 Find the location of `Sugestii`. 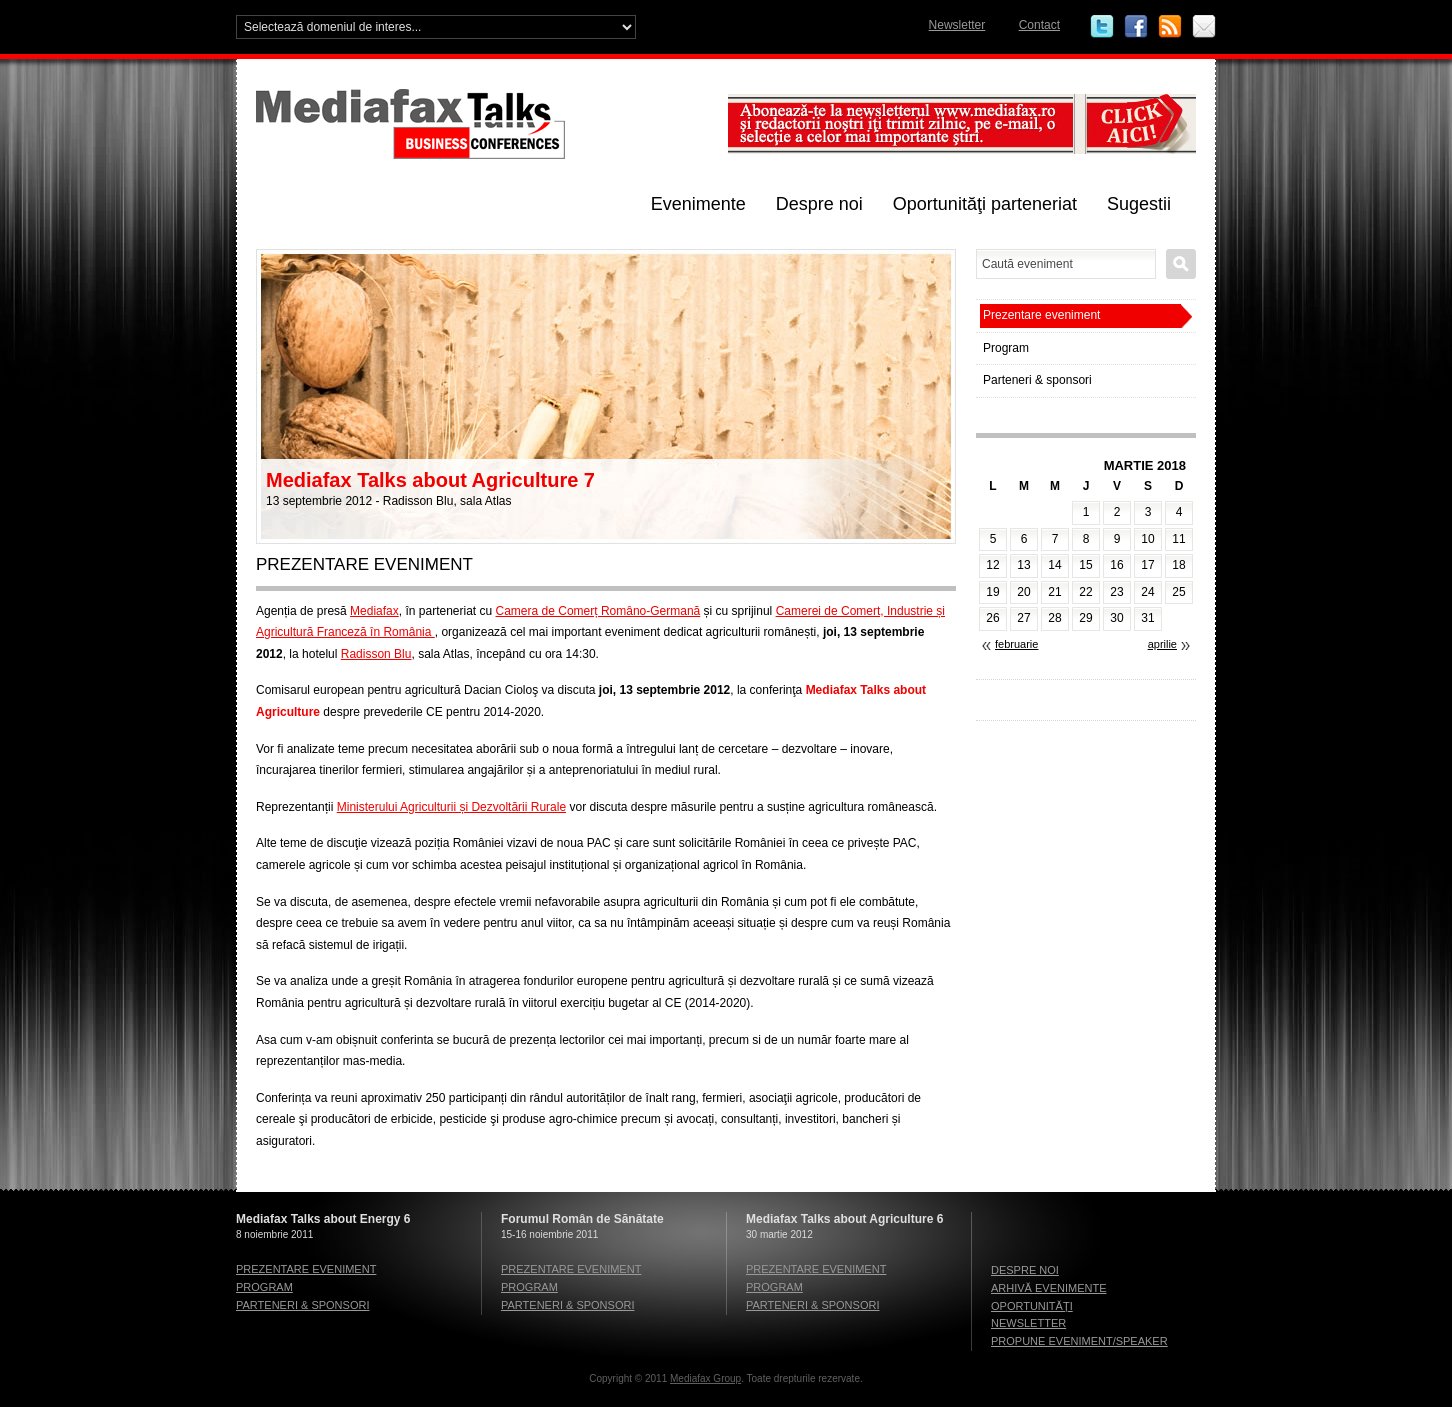

Sugestii is located at coordinates (1139, 204).